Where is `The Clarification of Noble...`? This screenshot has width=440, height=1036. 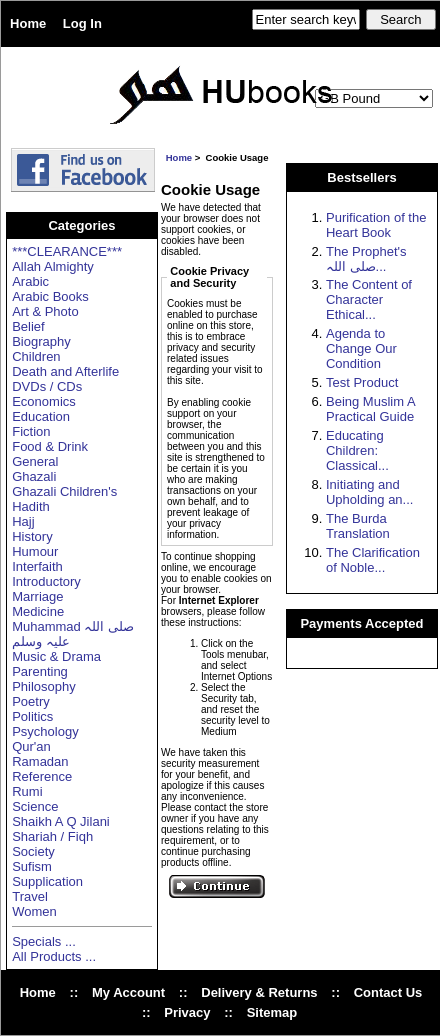
The Clarification of Noble... is located at coordinates (373, 560).